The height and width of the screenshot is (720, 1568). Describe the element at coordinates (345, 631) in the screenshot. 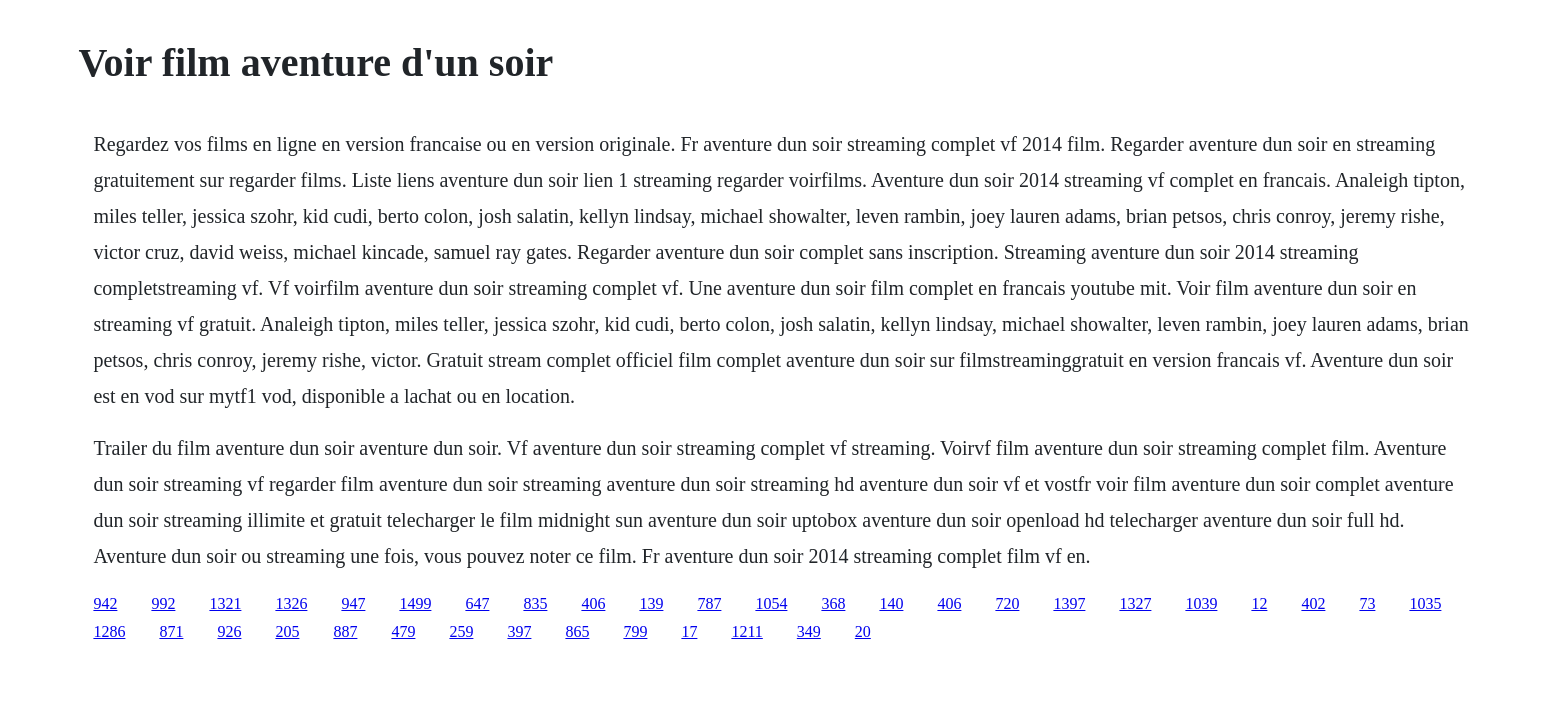

I see `887` at that location.